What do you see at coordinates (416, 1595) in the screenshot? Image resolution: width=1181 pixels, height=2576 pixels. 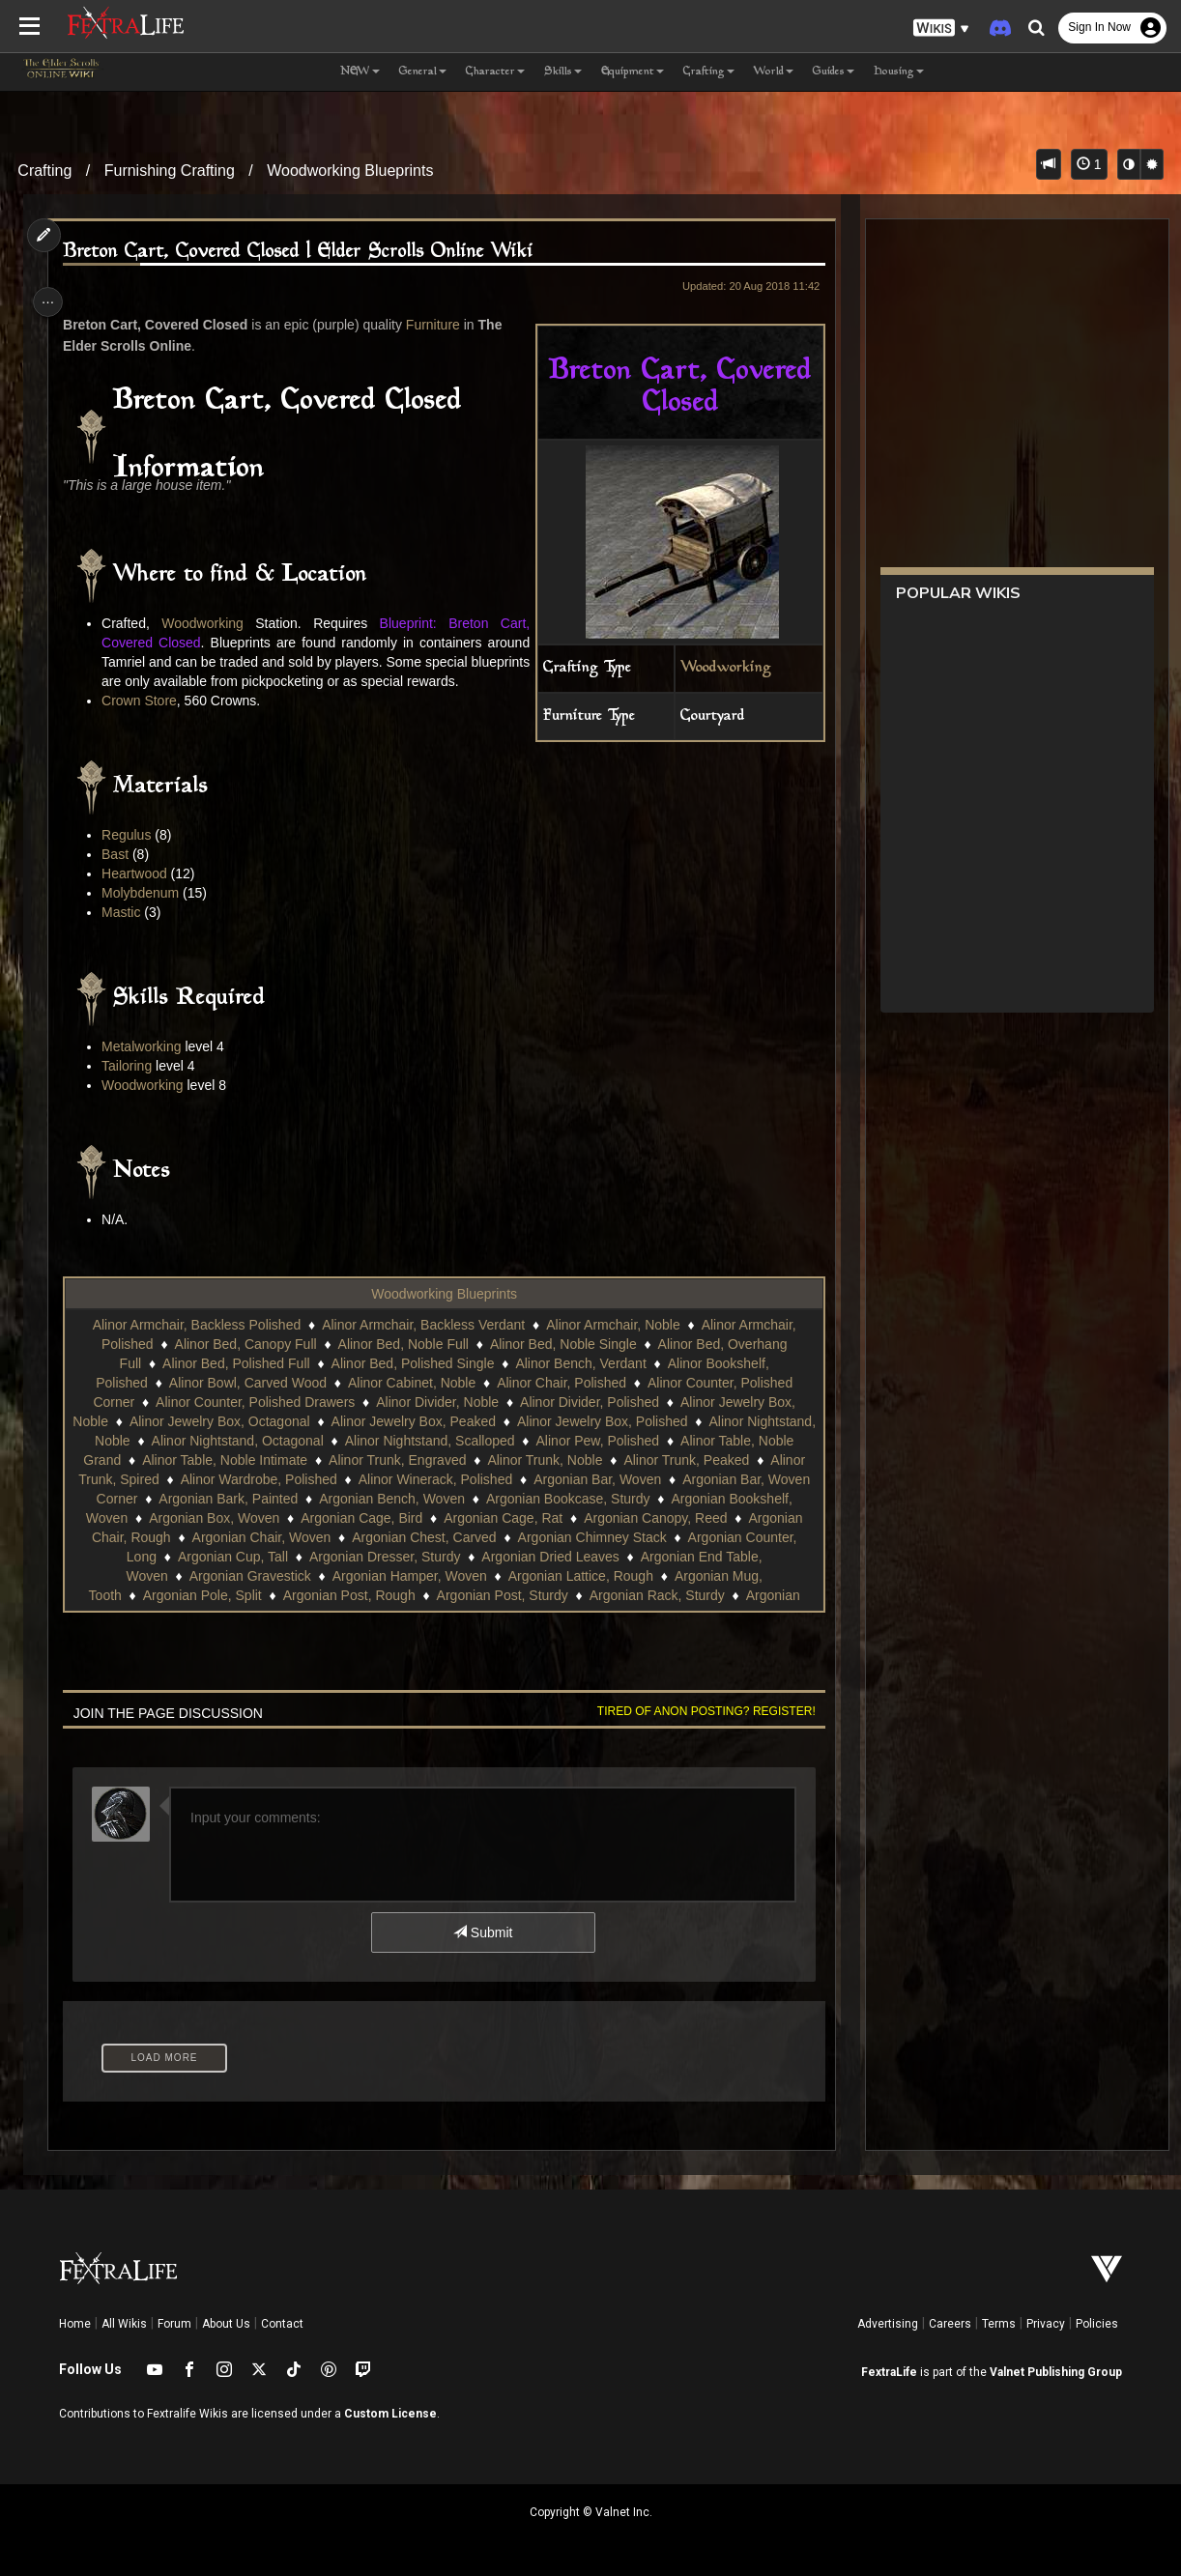 I see `Argonian End Table, Woven` at bounding box center [416, 1595].